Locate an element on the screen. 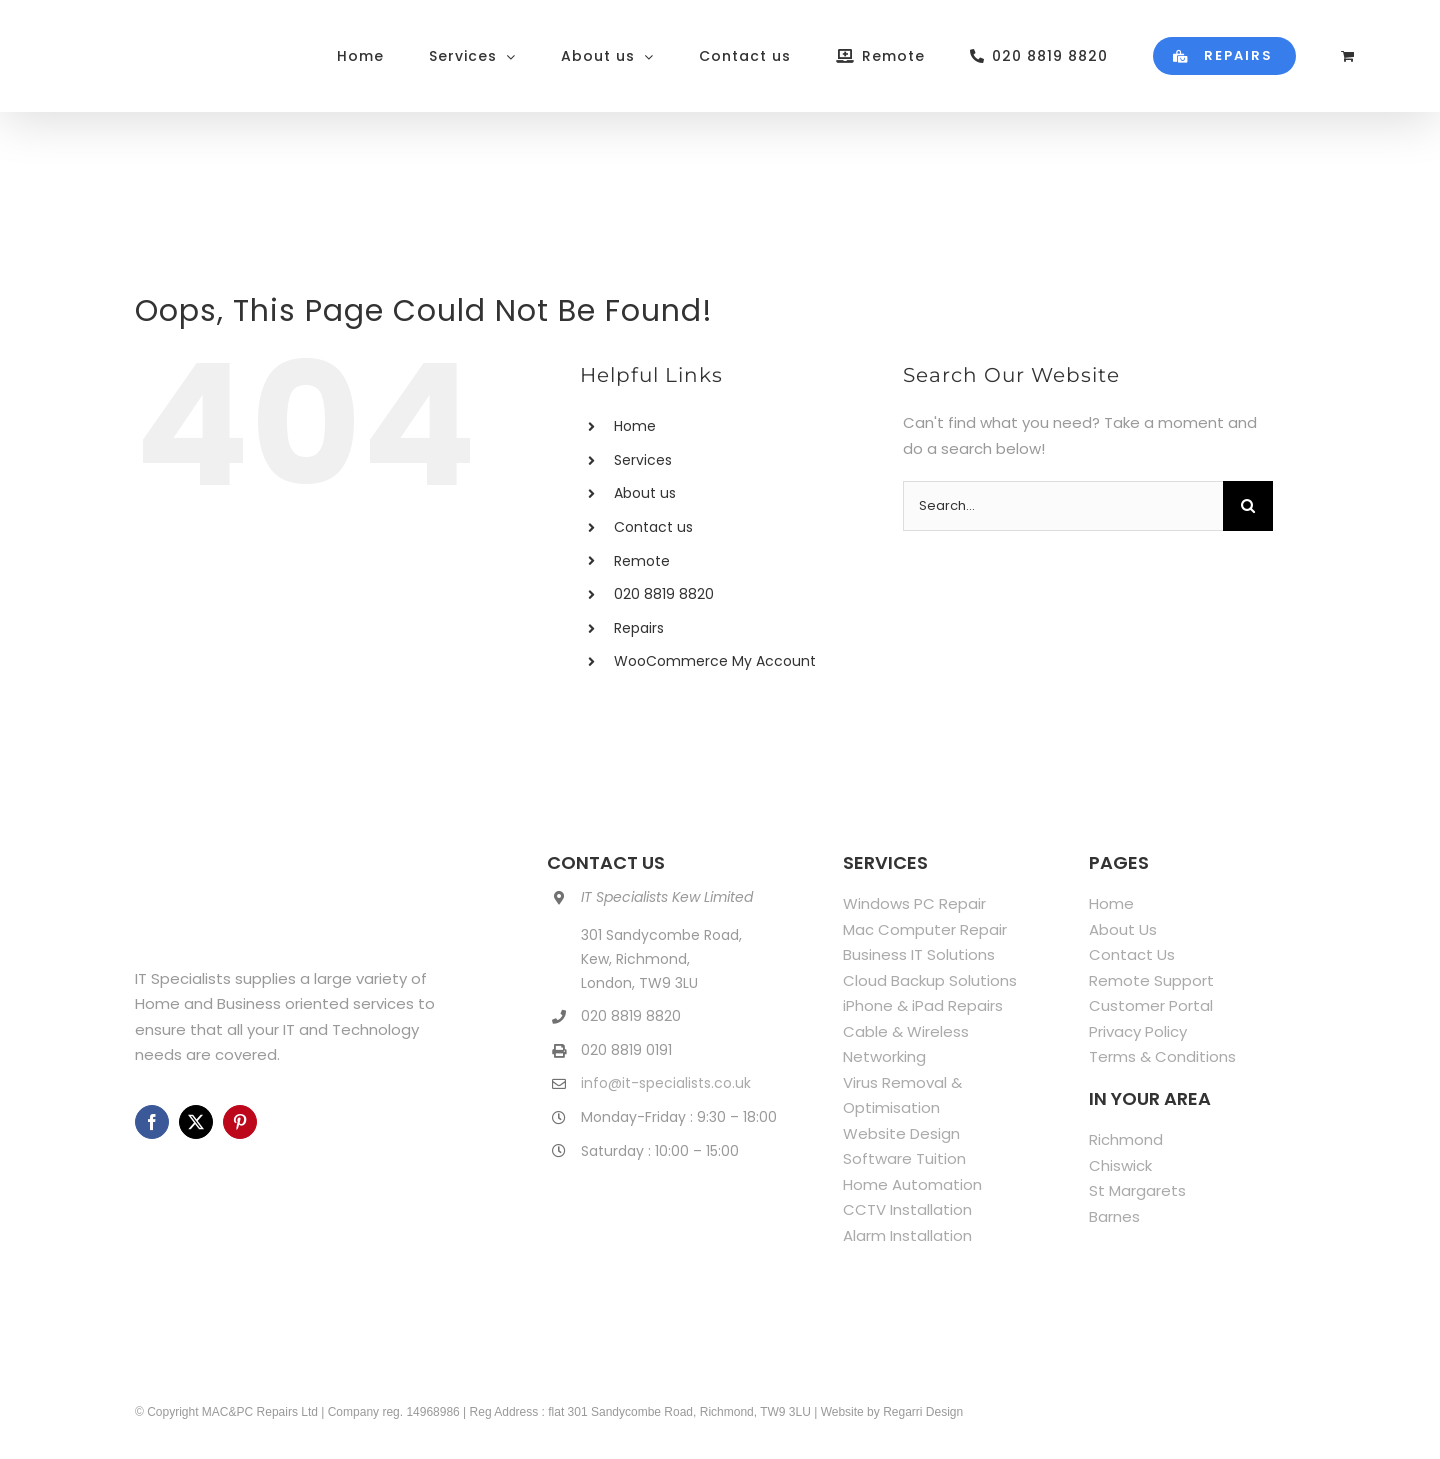 The width and height of the screenshot is (1440, 1459). [facebook] is located at coordinates (152, 1122).